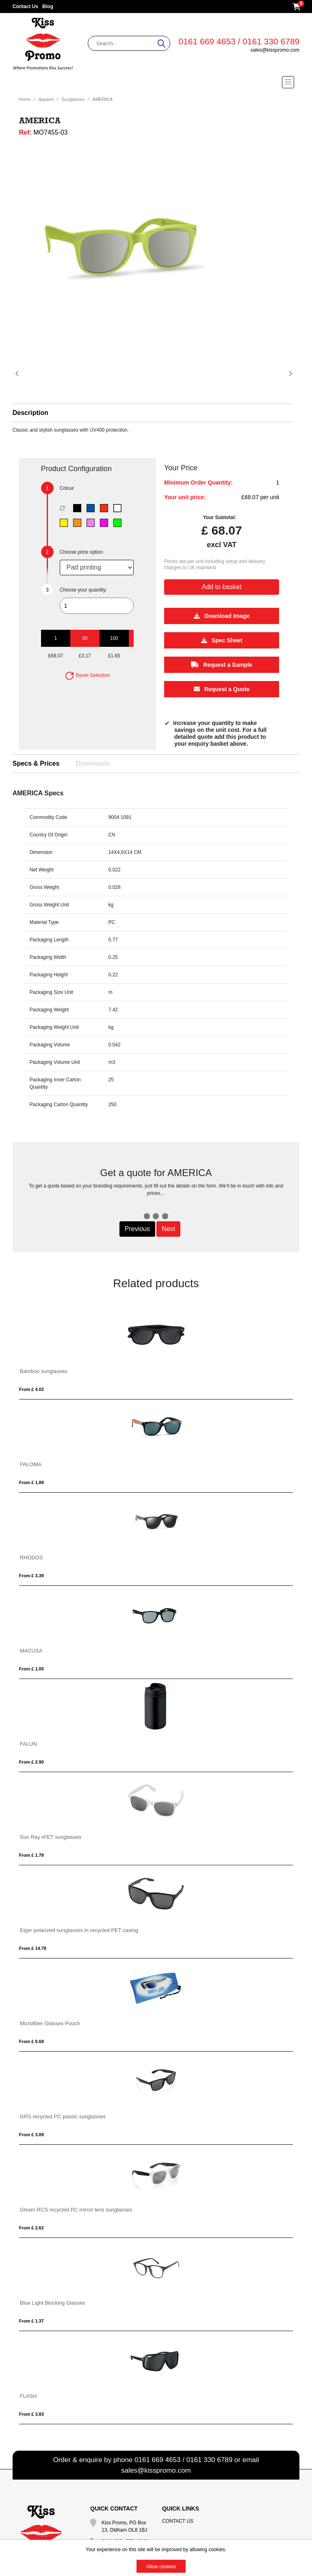 This screenshot has height=2576, width=312. Describe the element at coordinates (31, 1482) in the screenshot. I see `From £ 1.89` at that location.